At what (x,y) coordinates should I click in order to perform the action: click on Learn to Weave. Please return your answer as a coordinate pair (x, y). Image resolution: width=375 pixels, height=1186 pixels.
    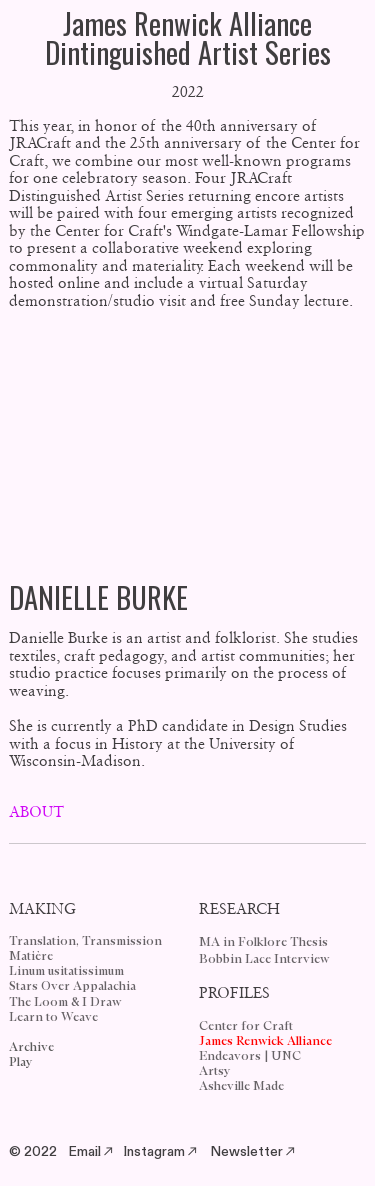
    Looking at the image, I should click on (53, 1017).